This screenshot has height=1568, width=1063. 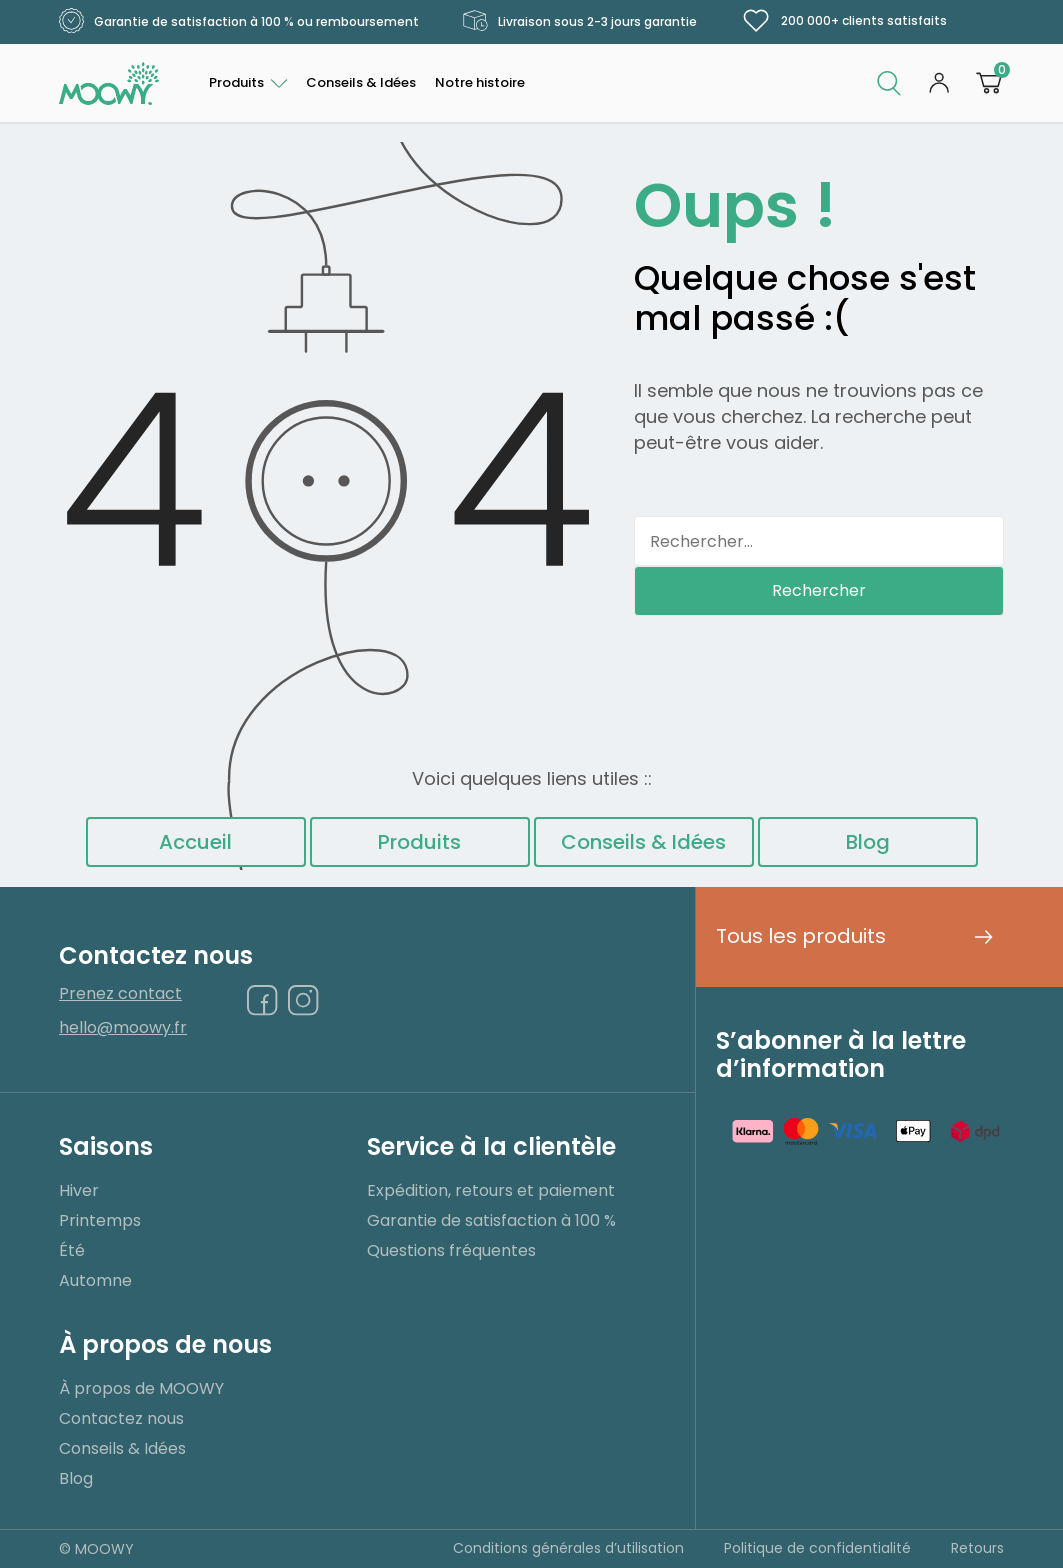 I want to click on Prenez contact, so click(x=120, y=994).